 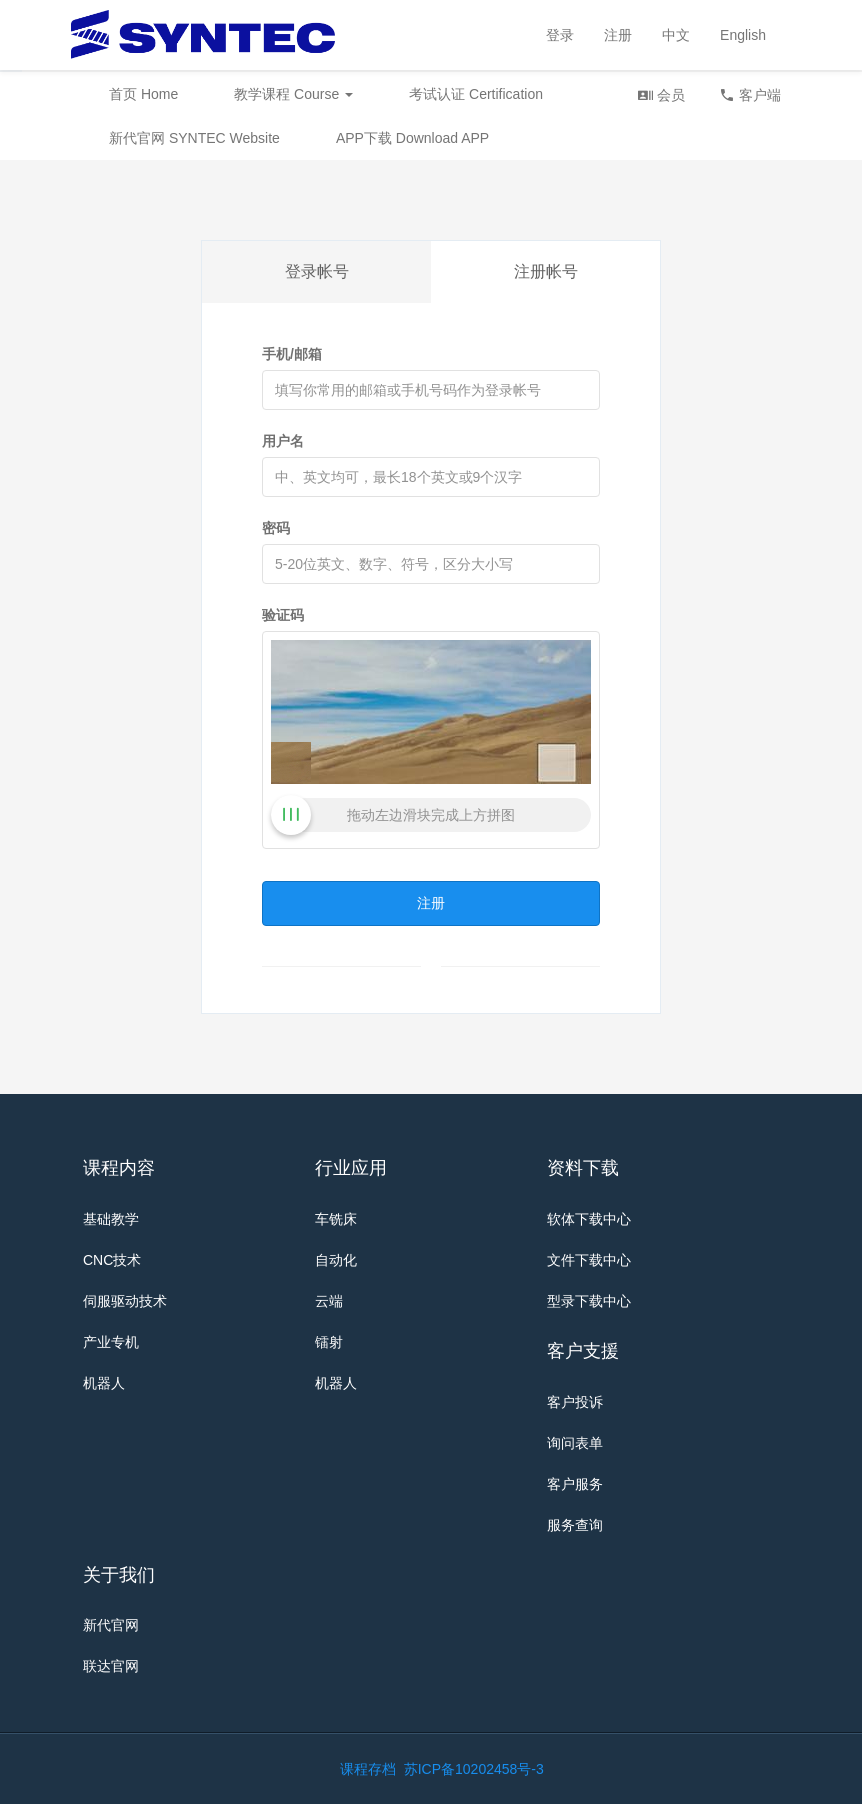 What do you see at coordinates (575, 1402) in the screenshot?
I see `客户投诉` at bounding box center [575, 1402].